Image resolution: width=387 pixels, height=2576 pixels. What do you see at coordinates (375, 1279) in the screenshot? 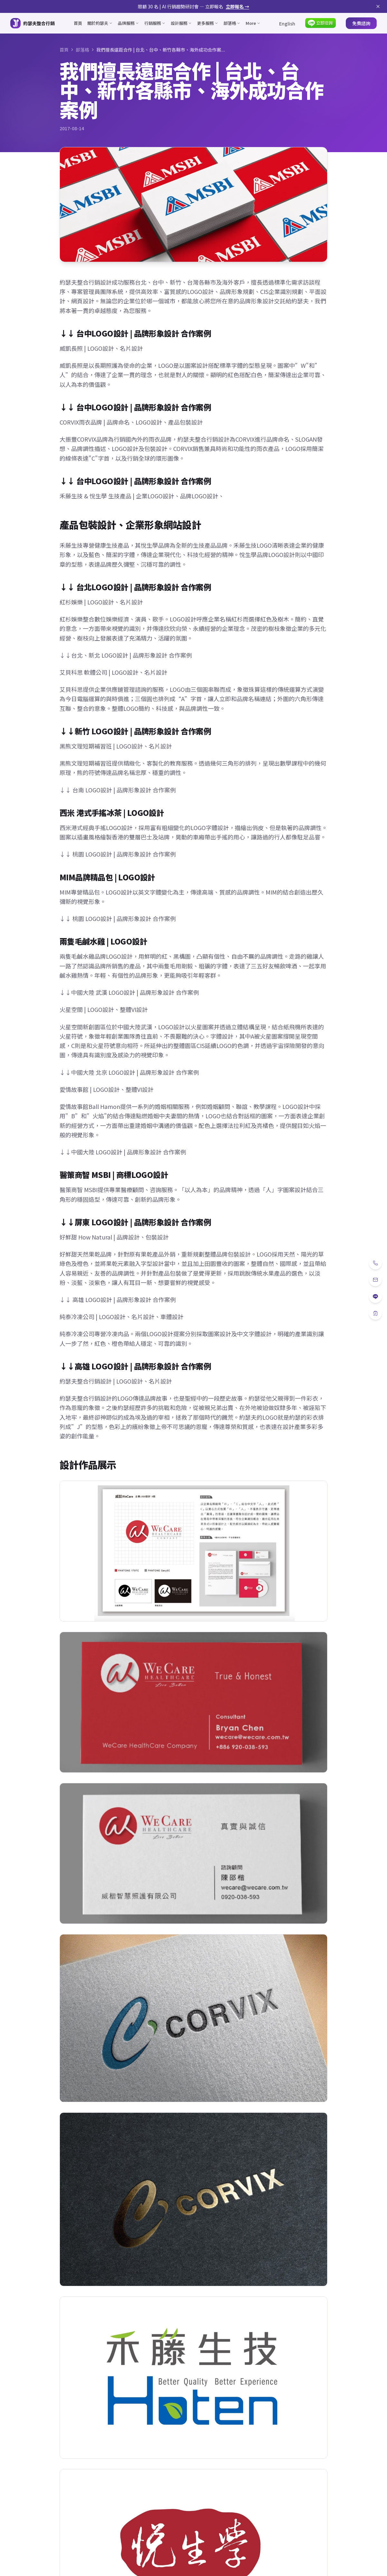
I see `[Email]` at bounding box center [375, 1279].